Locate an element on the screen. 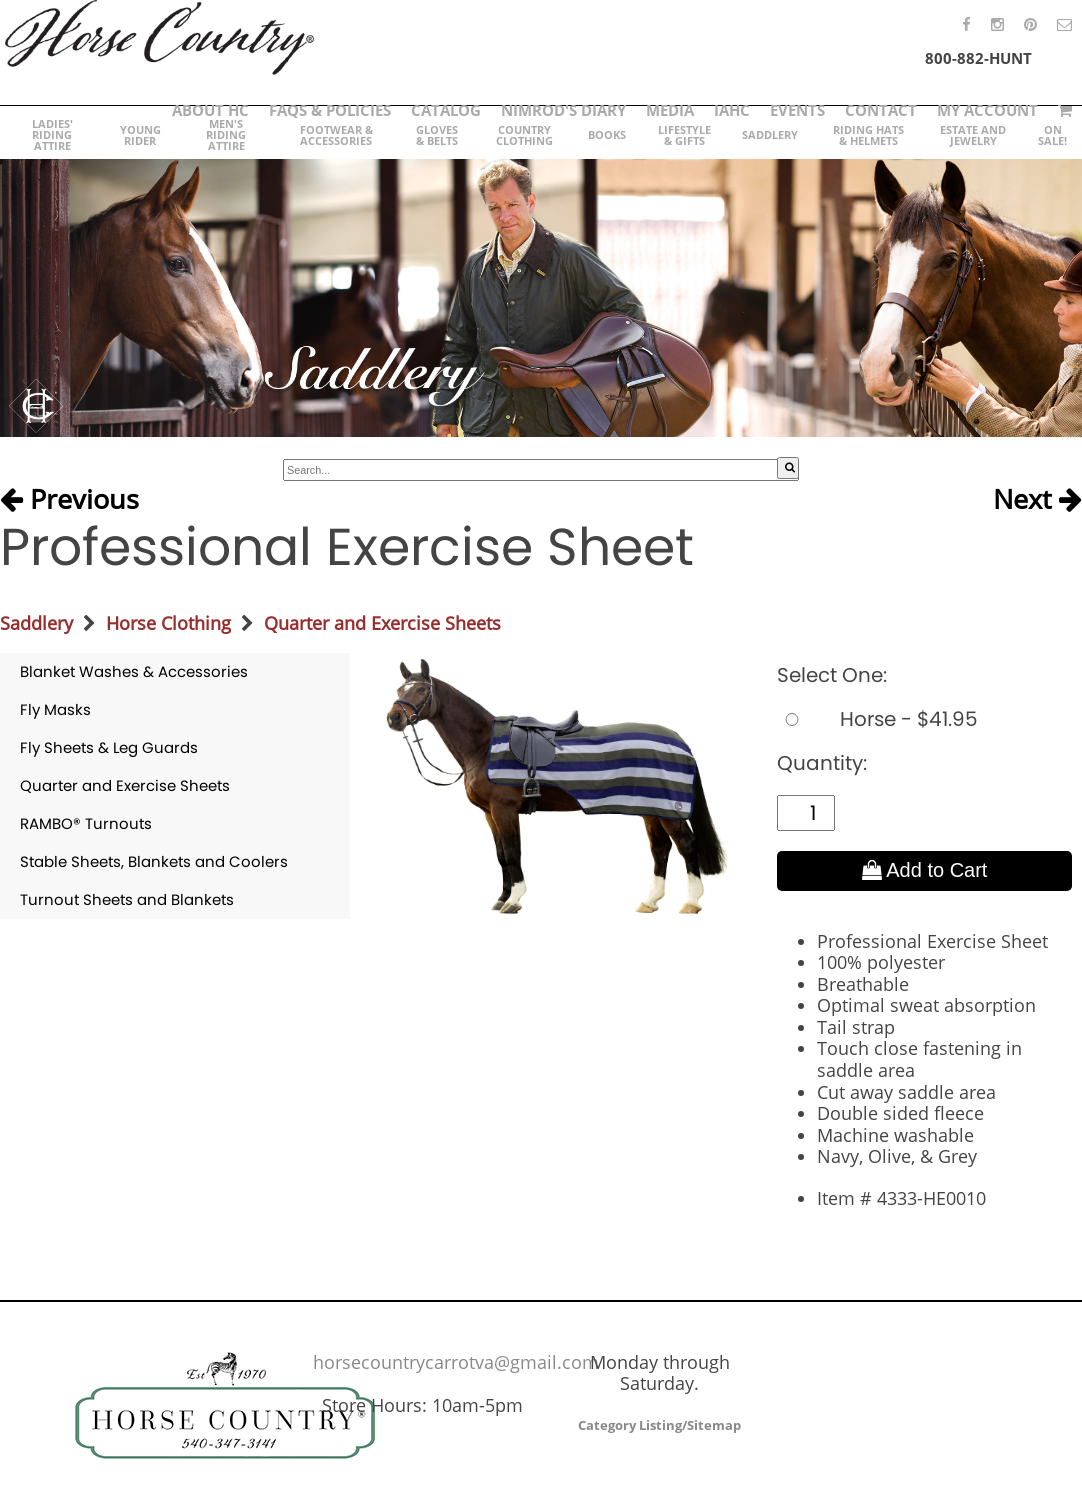 The image size is (1082, 1509). horsecountrycarrotva@gmail.com is located at coordinates (456, 1362).